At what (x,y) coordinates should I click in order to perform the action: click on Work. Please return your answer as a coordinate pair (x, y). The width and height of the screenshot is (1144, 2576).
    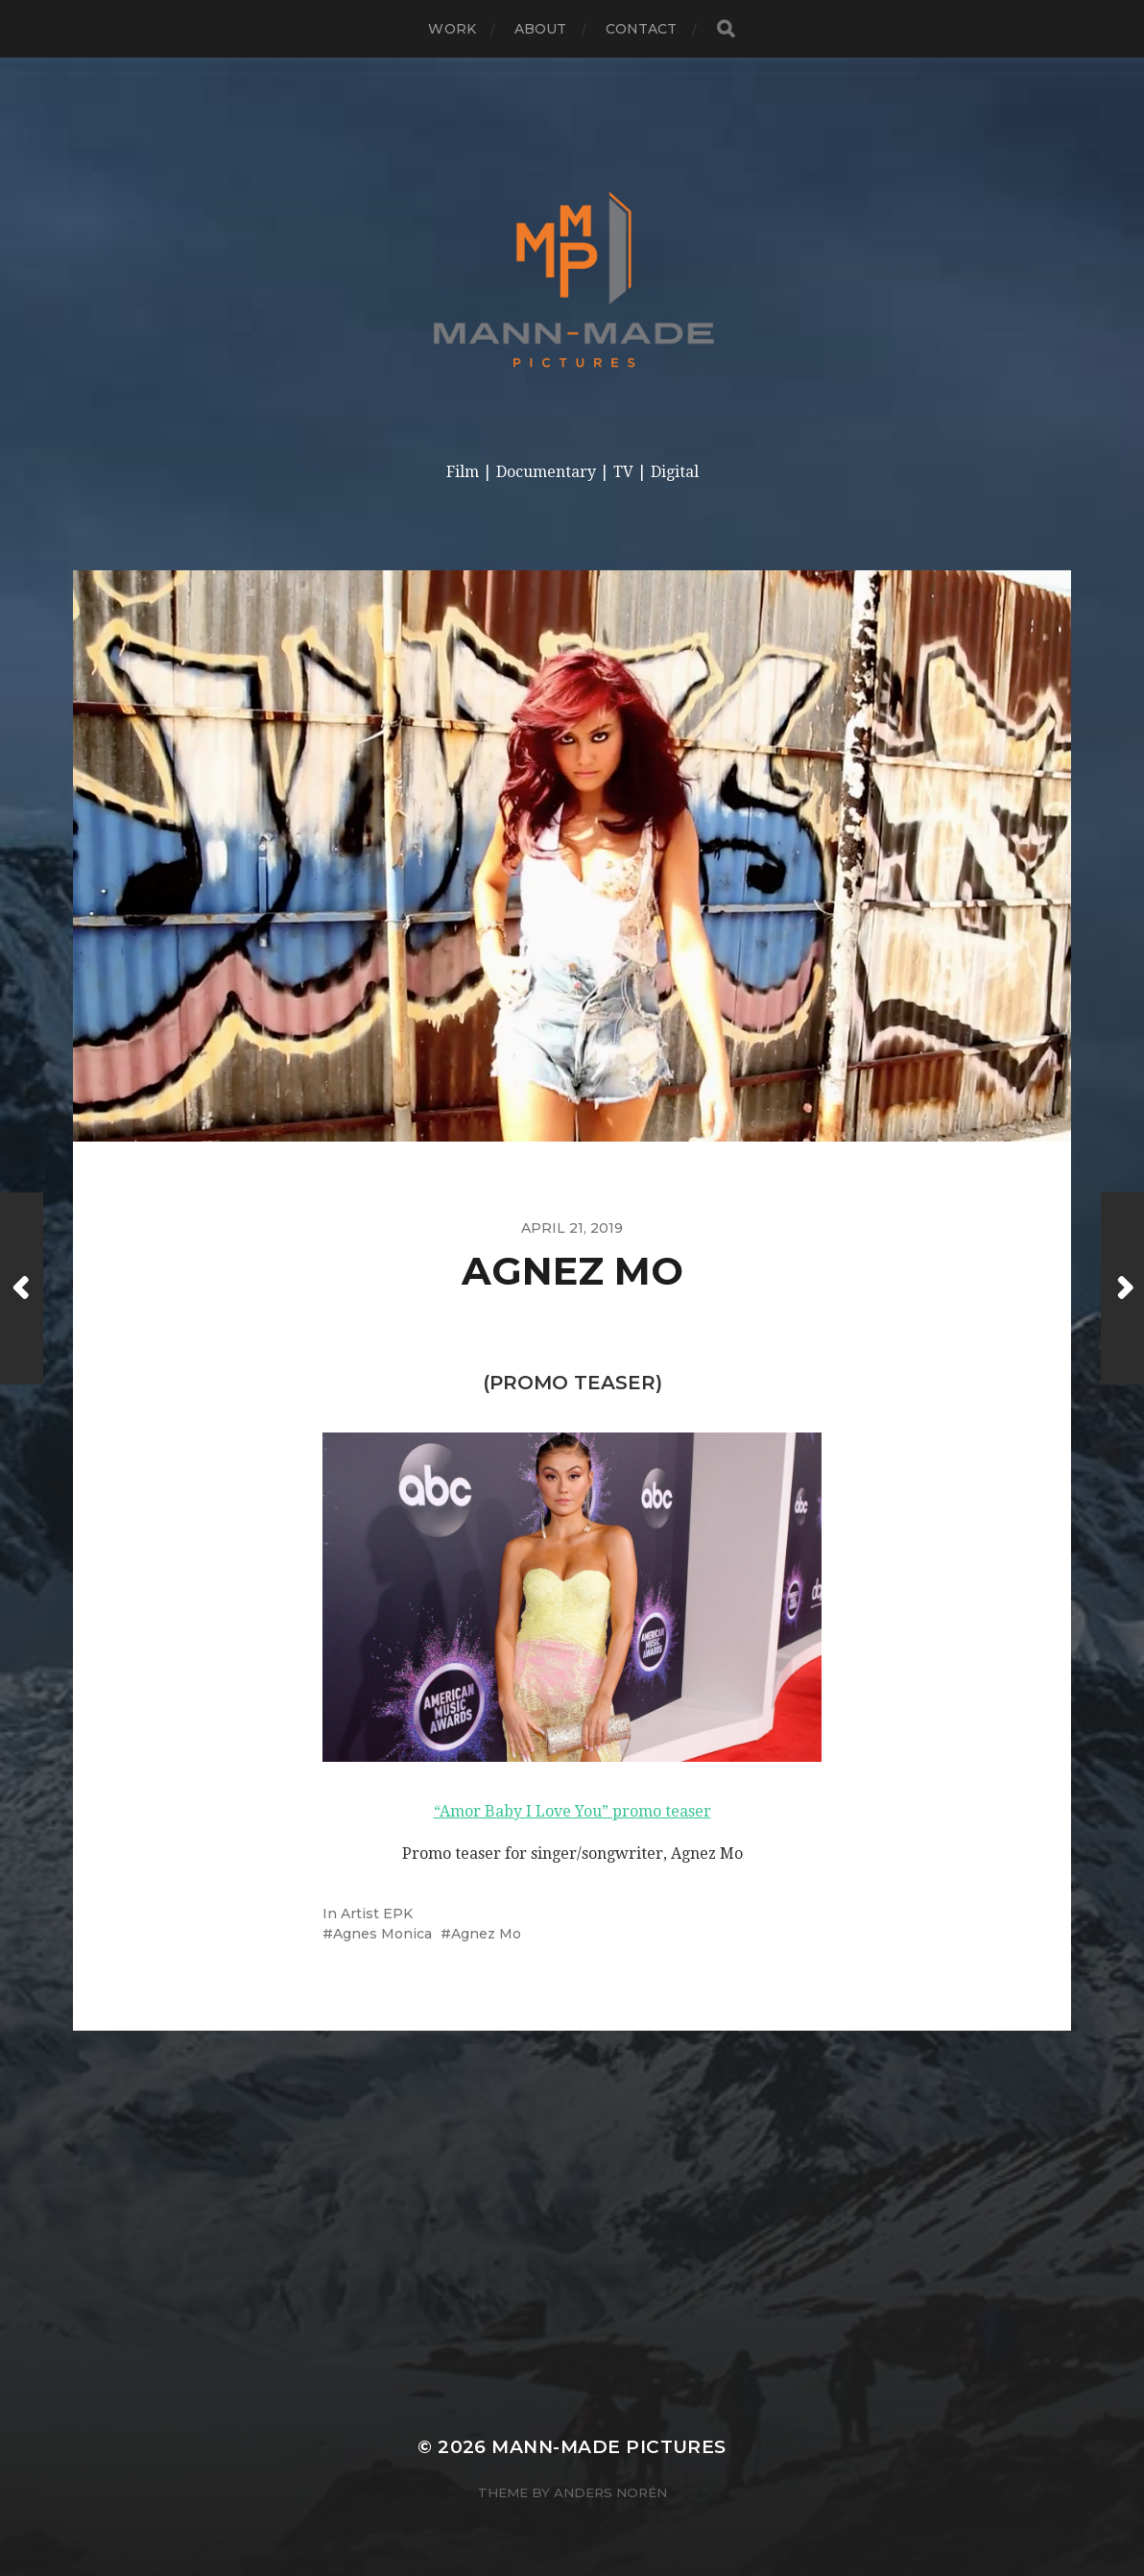
    Looking at the image, I should click on (452, 28).